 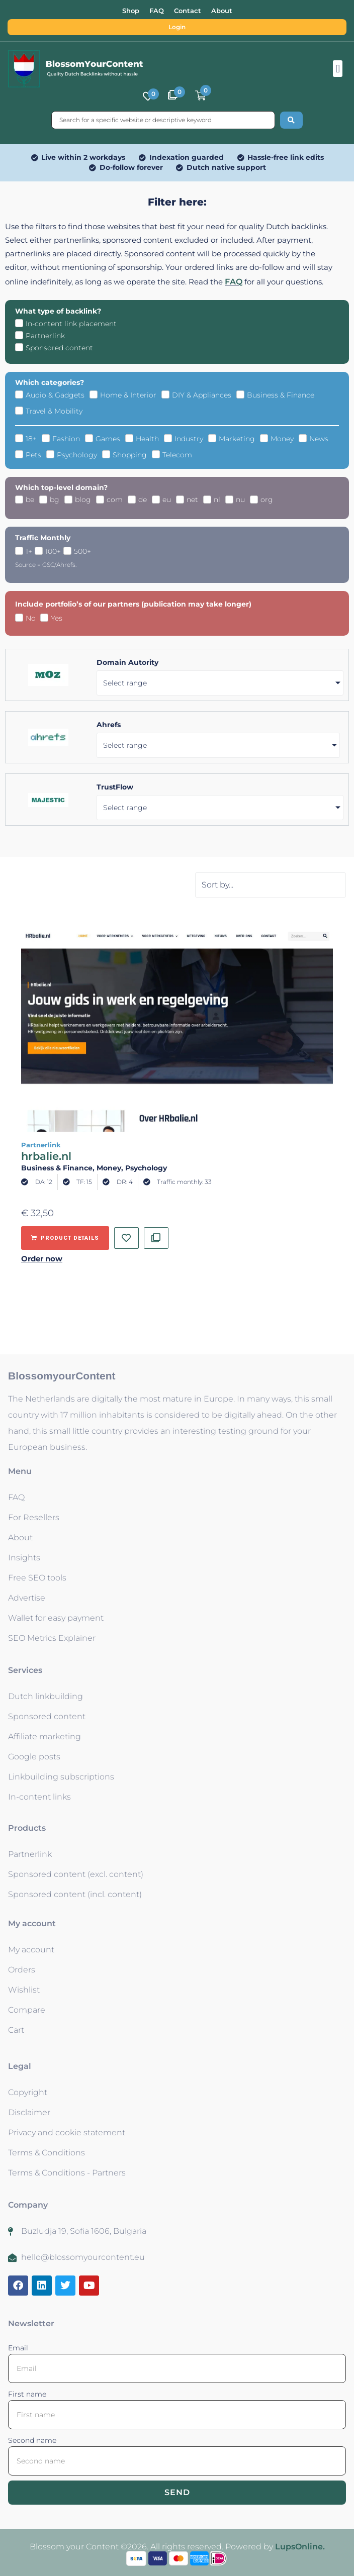 What do you see at coordinates (65, 1238) in the screenshot?
I see `[Add to basket: “hrbalie.nl - Partnerlink”]` at bounding box center [65, 1238].